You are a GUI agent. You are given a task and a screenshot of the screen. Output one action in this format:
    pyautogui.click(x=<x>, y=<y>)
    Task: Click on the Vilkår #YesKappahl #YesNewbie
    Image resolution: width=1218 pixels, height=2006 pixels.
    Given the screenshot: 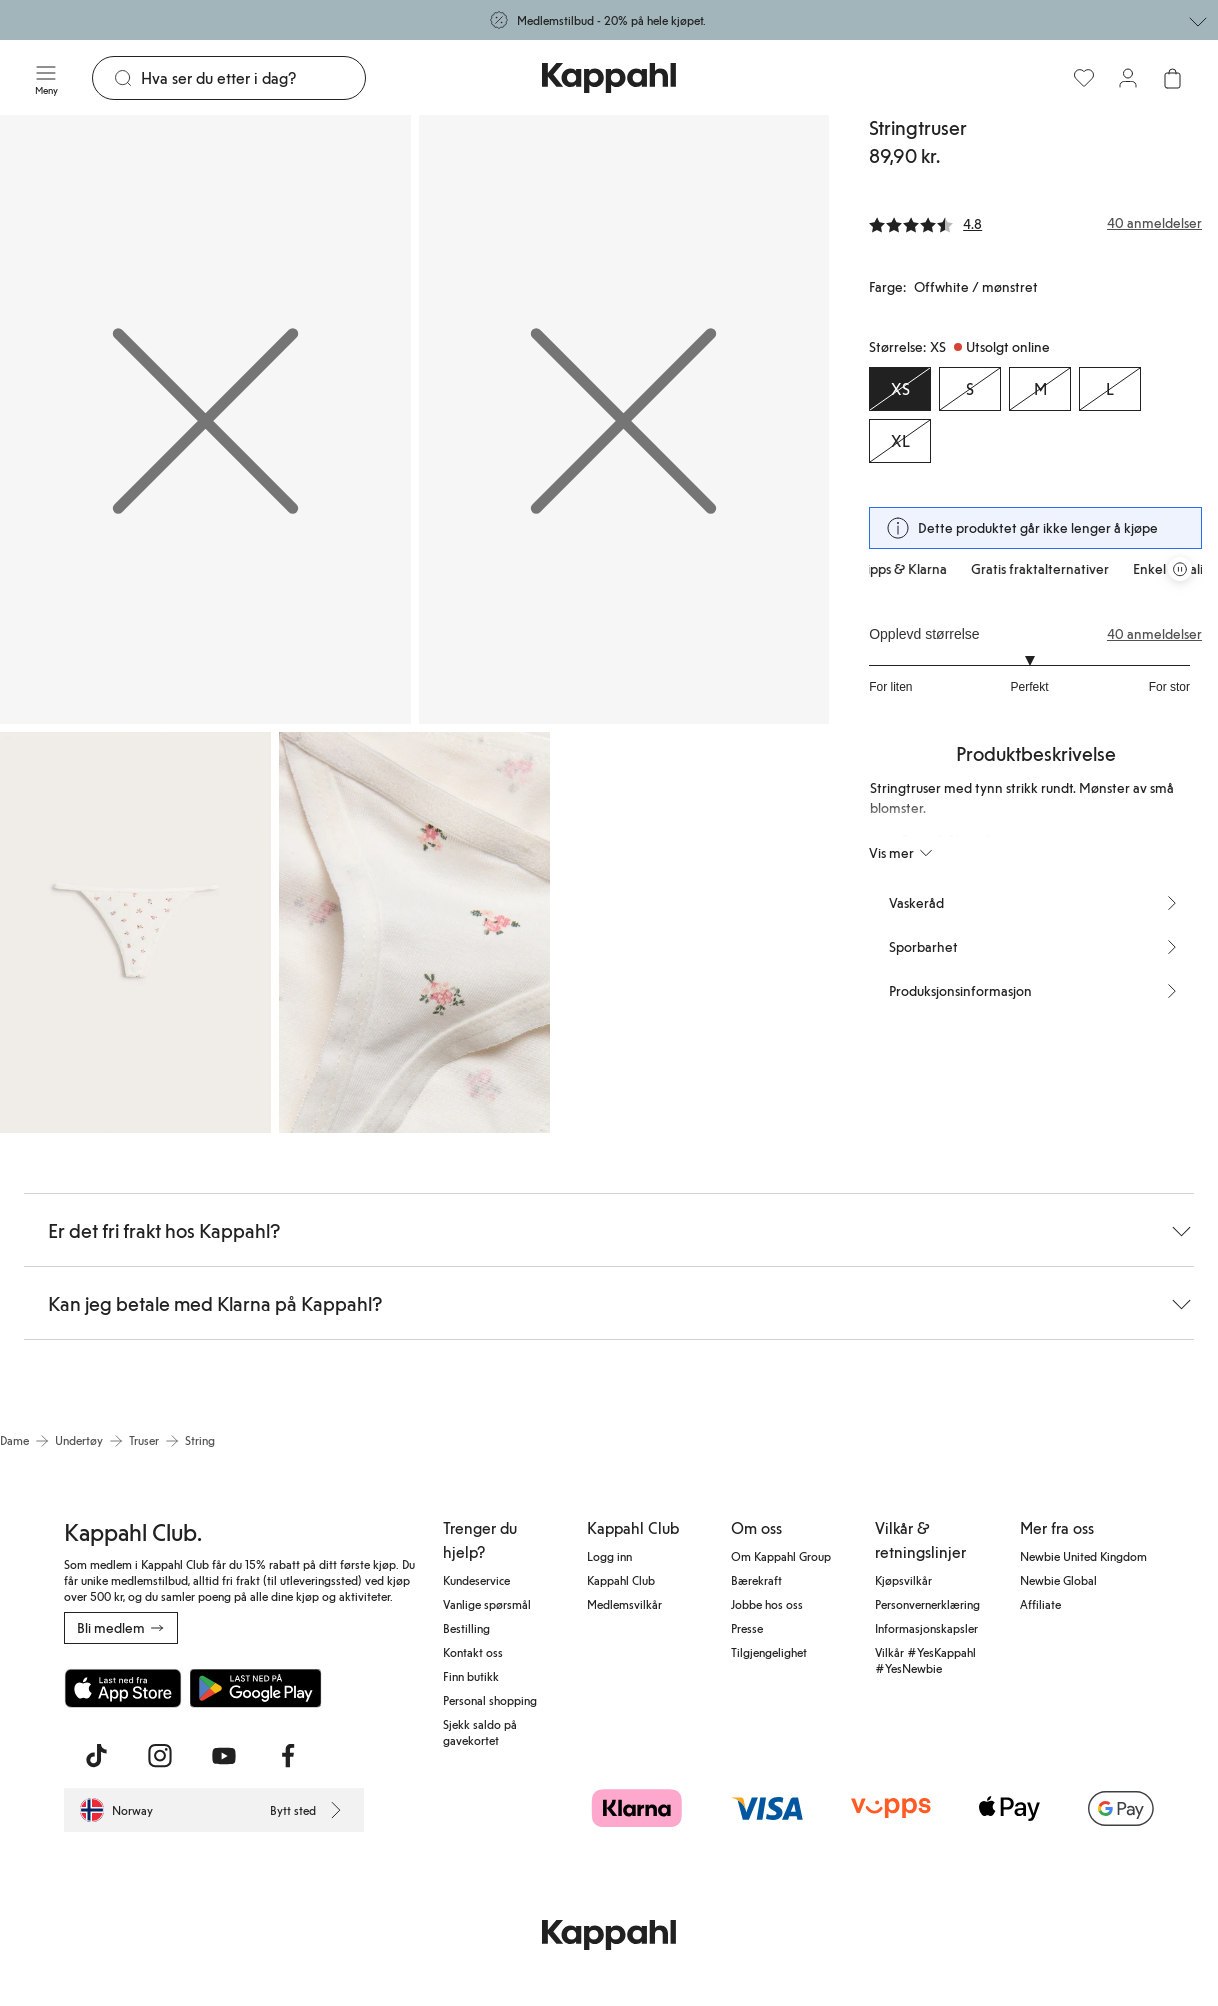 What is the action you would take?
    pyautogui.click(x=925, y=1660)
    